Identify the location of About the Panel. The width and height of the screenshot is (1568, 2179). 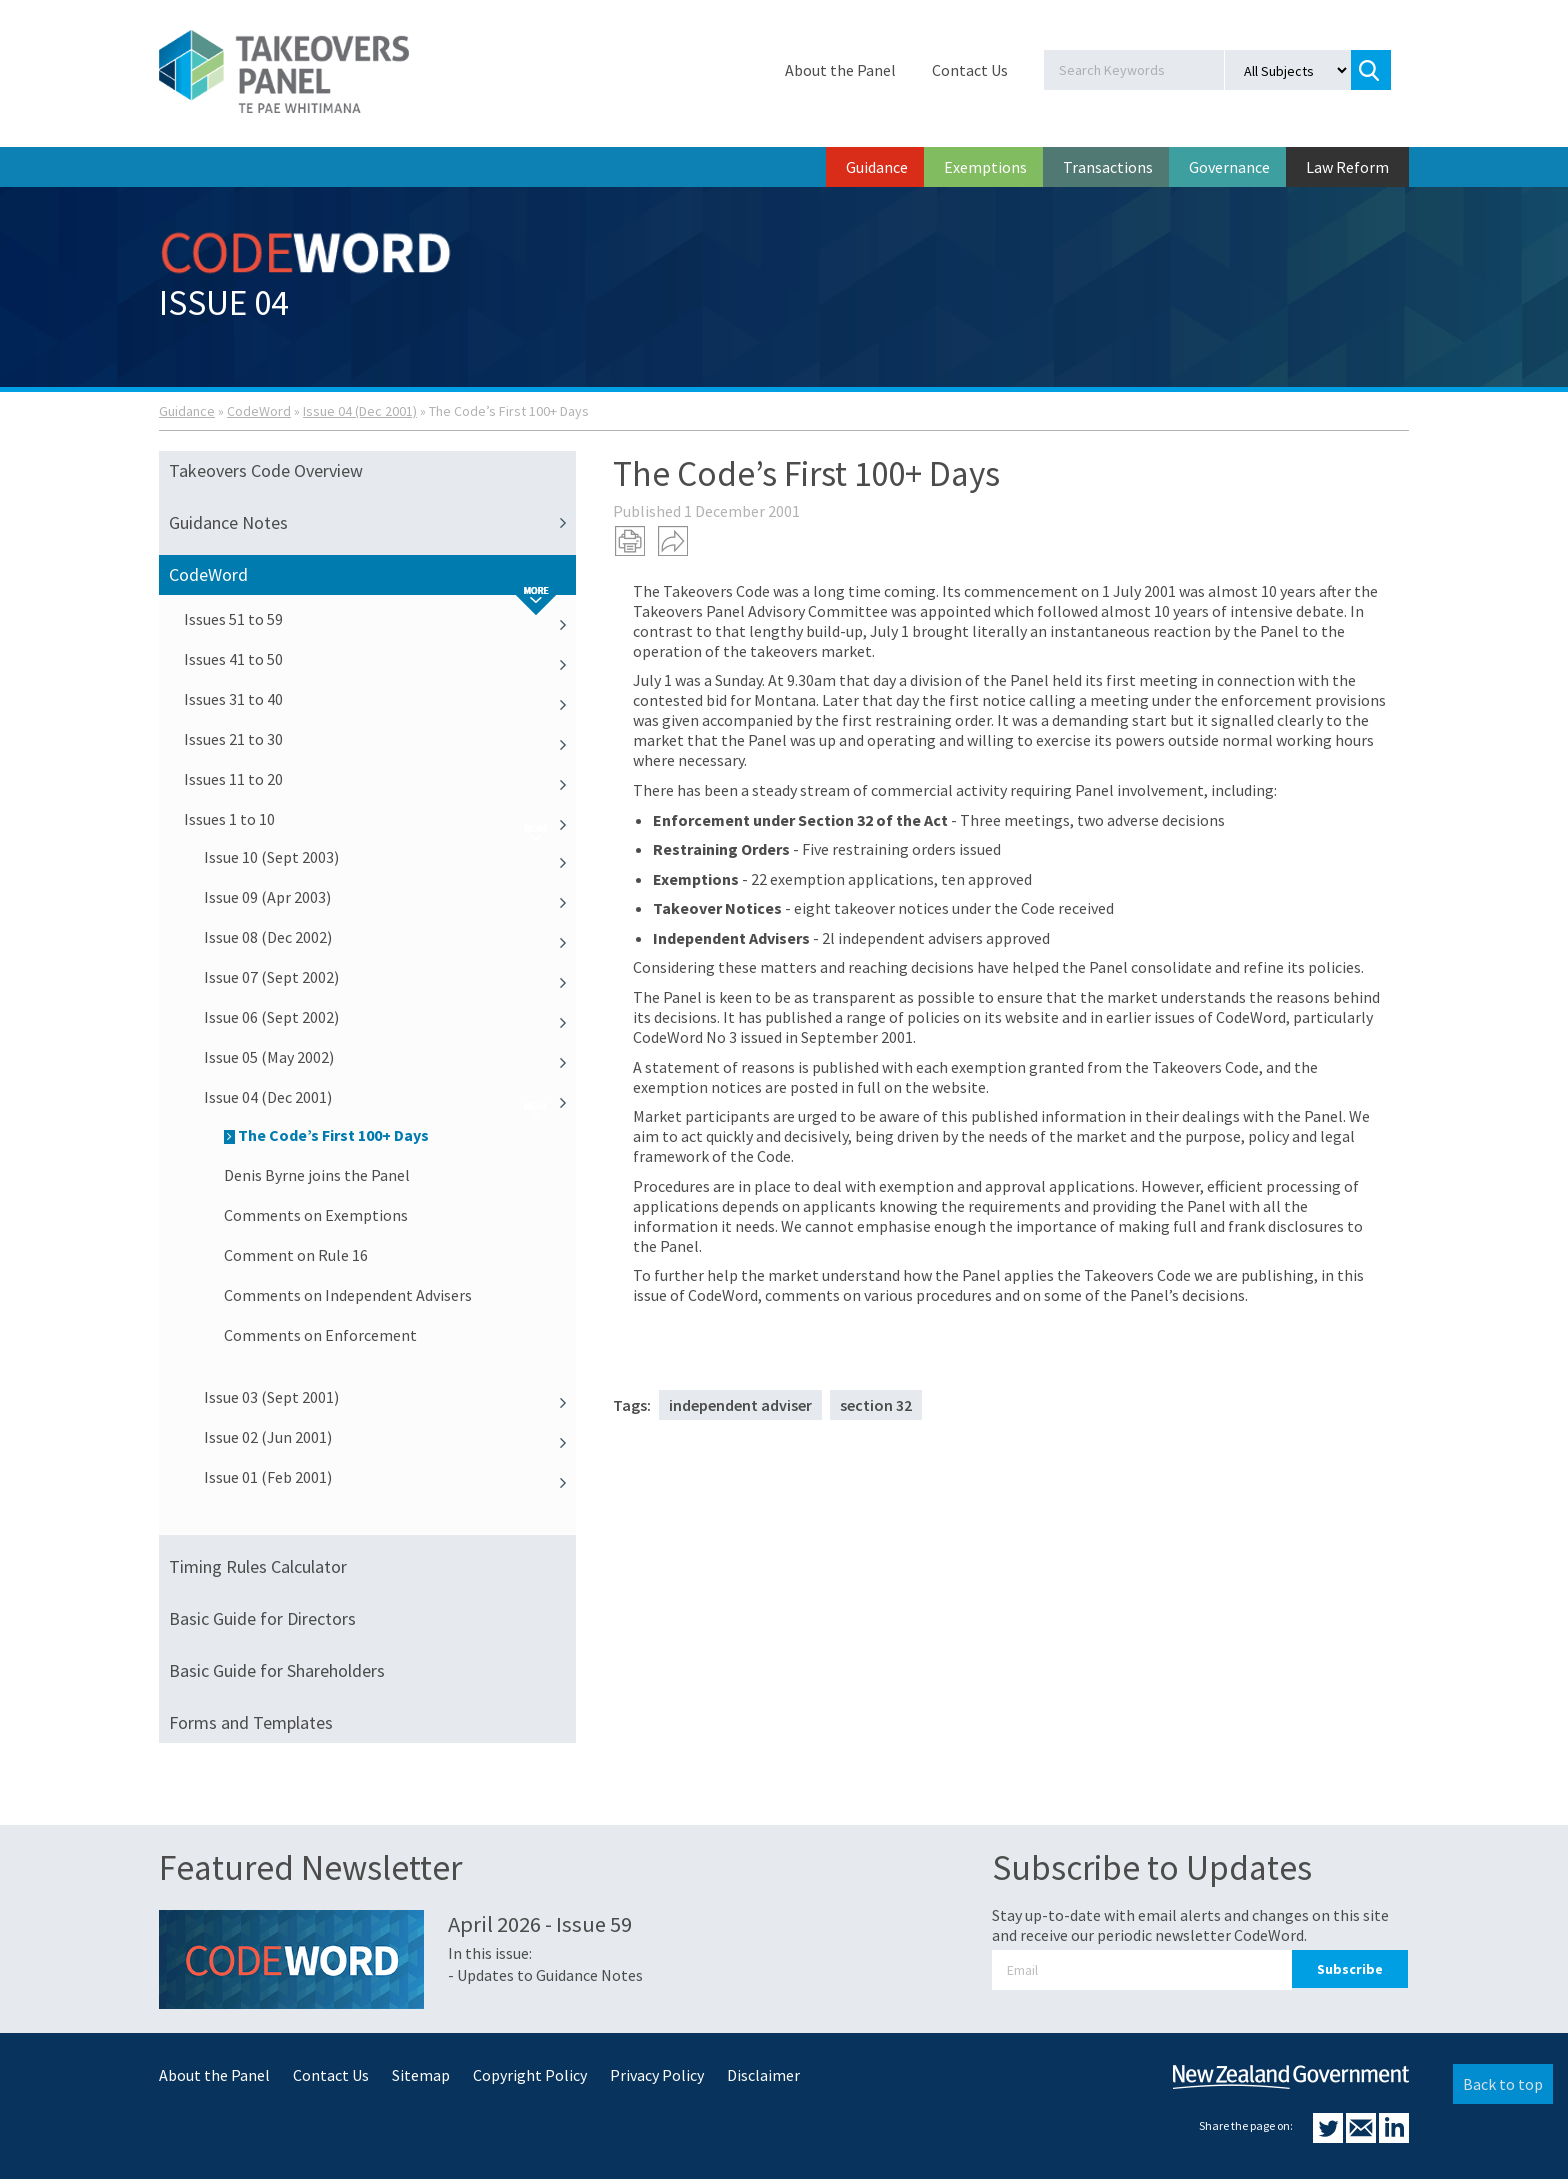
(840, 70).